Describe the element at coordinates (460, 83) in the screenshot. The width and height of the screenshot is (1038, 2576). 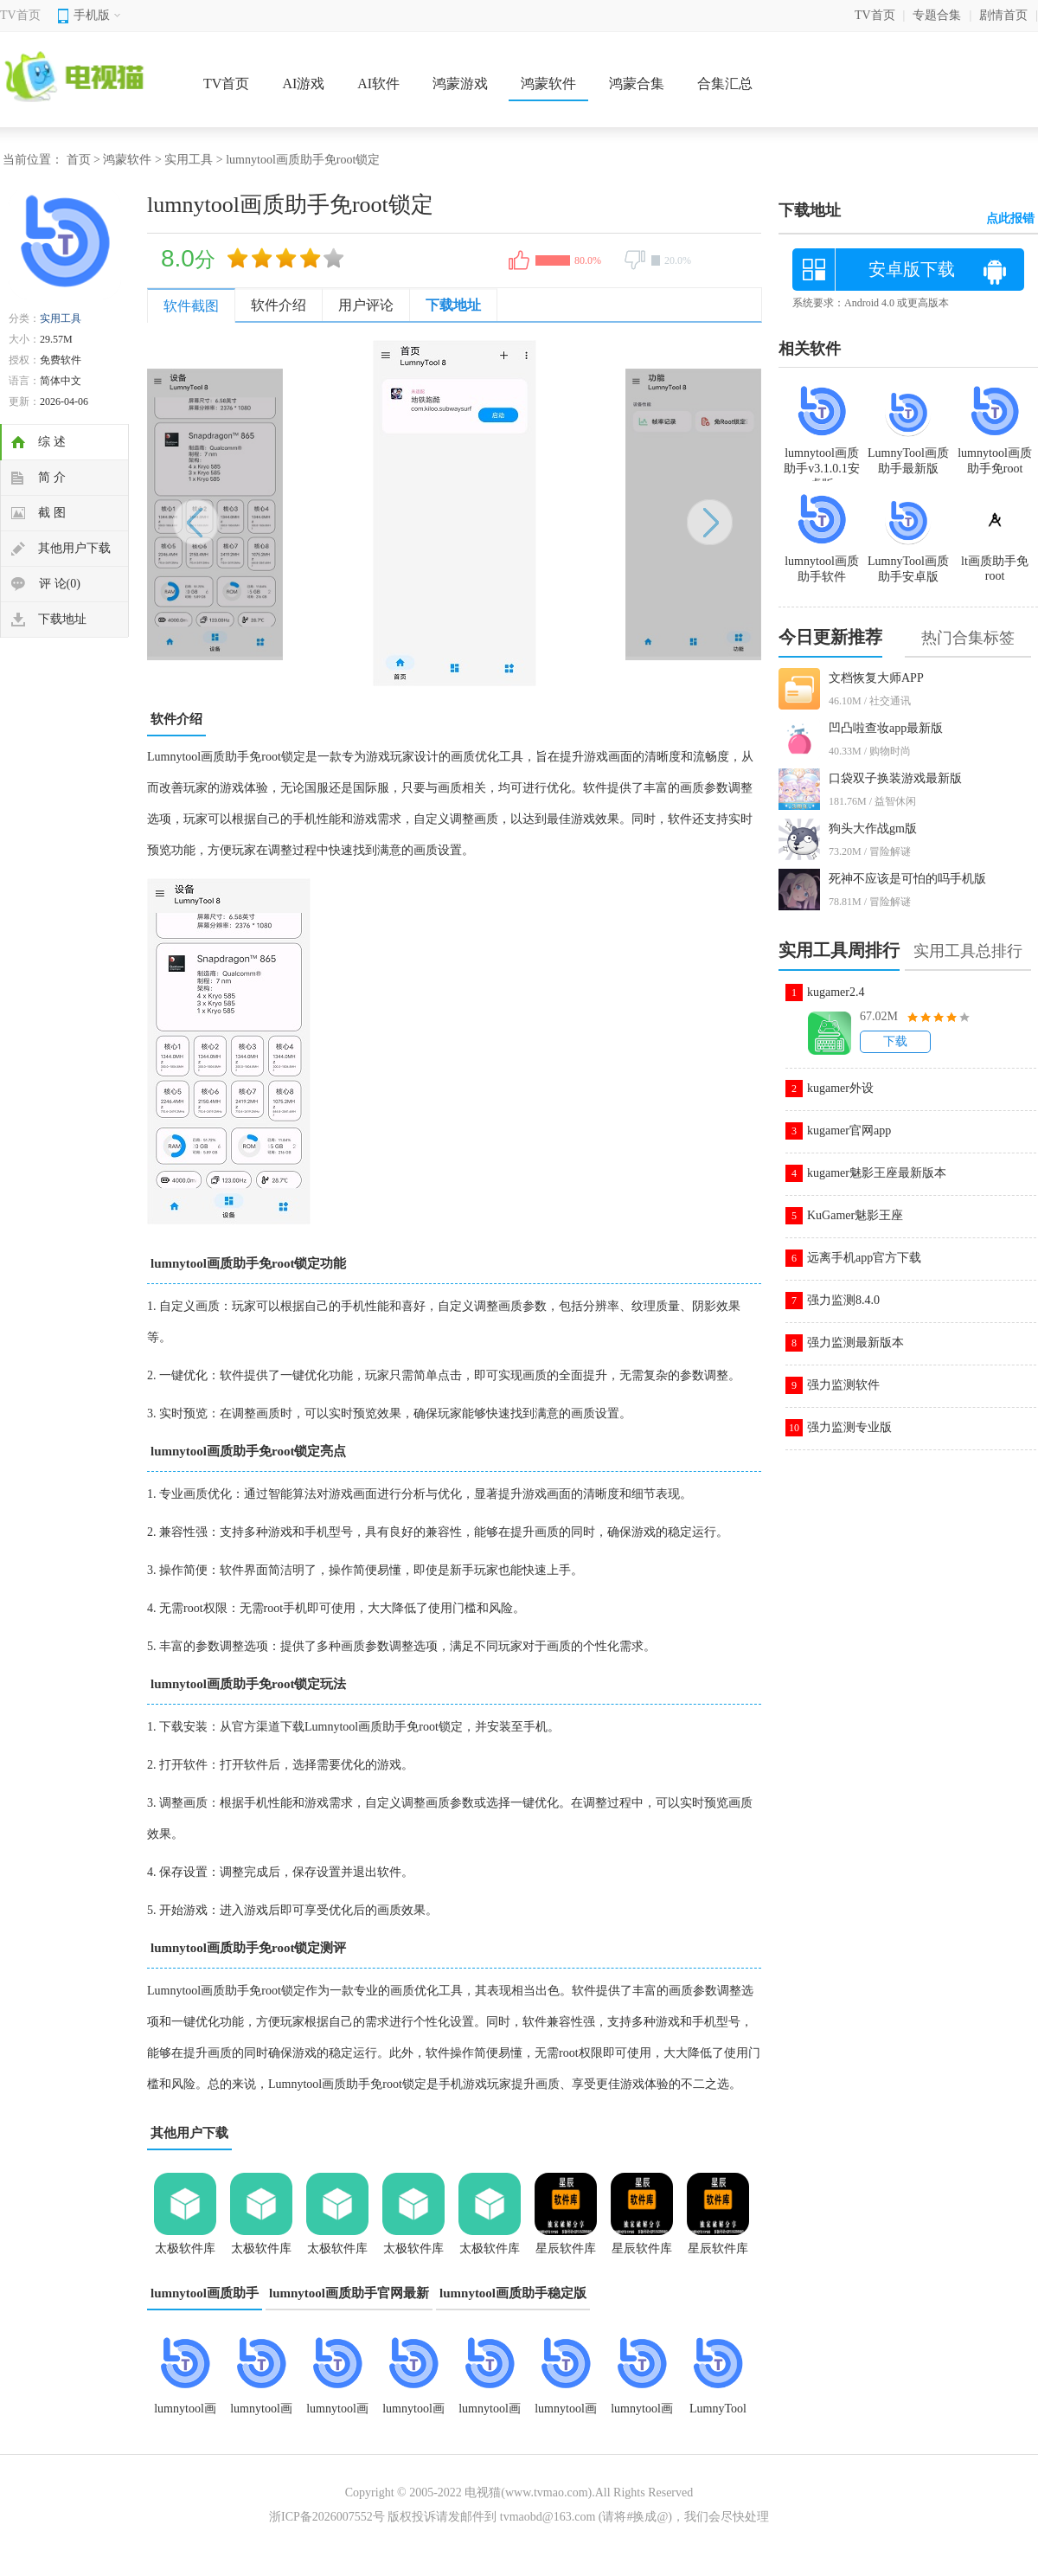
I see `鸿蒙游戏` at that location.